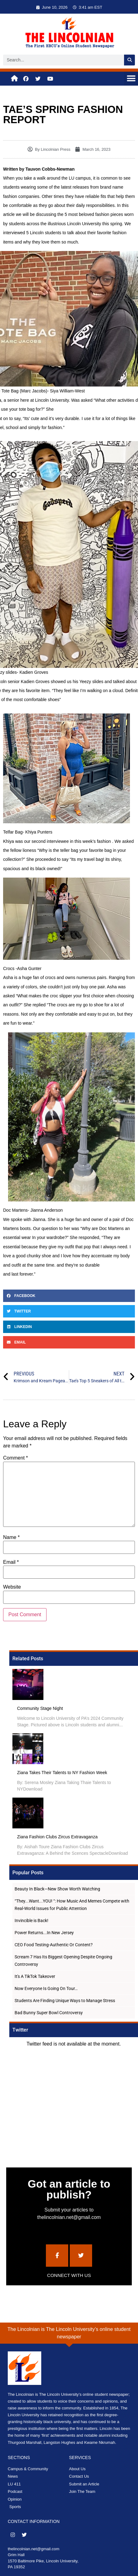 The height and width of the screenshot is (2576, 138). I want to click on Ziana Fashion Clubs Zircus Extravaganza, so click(57, 1836).